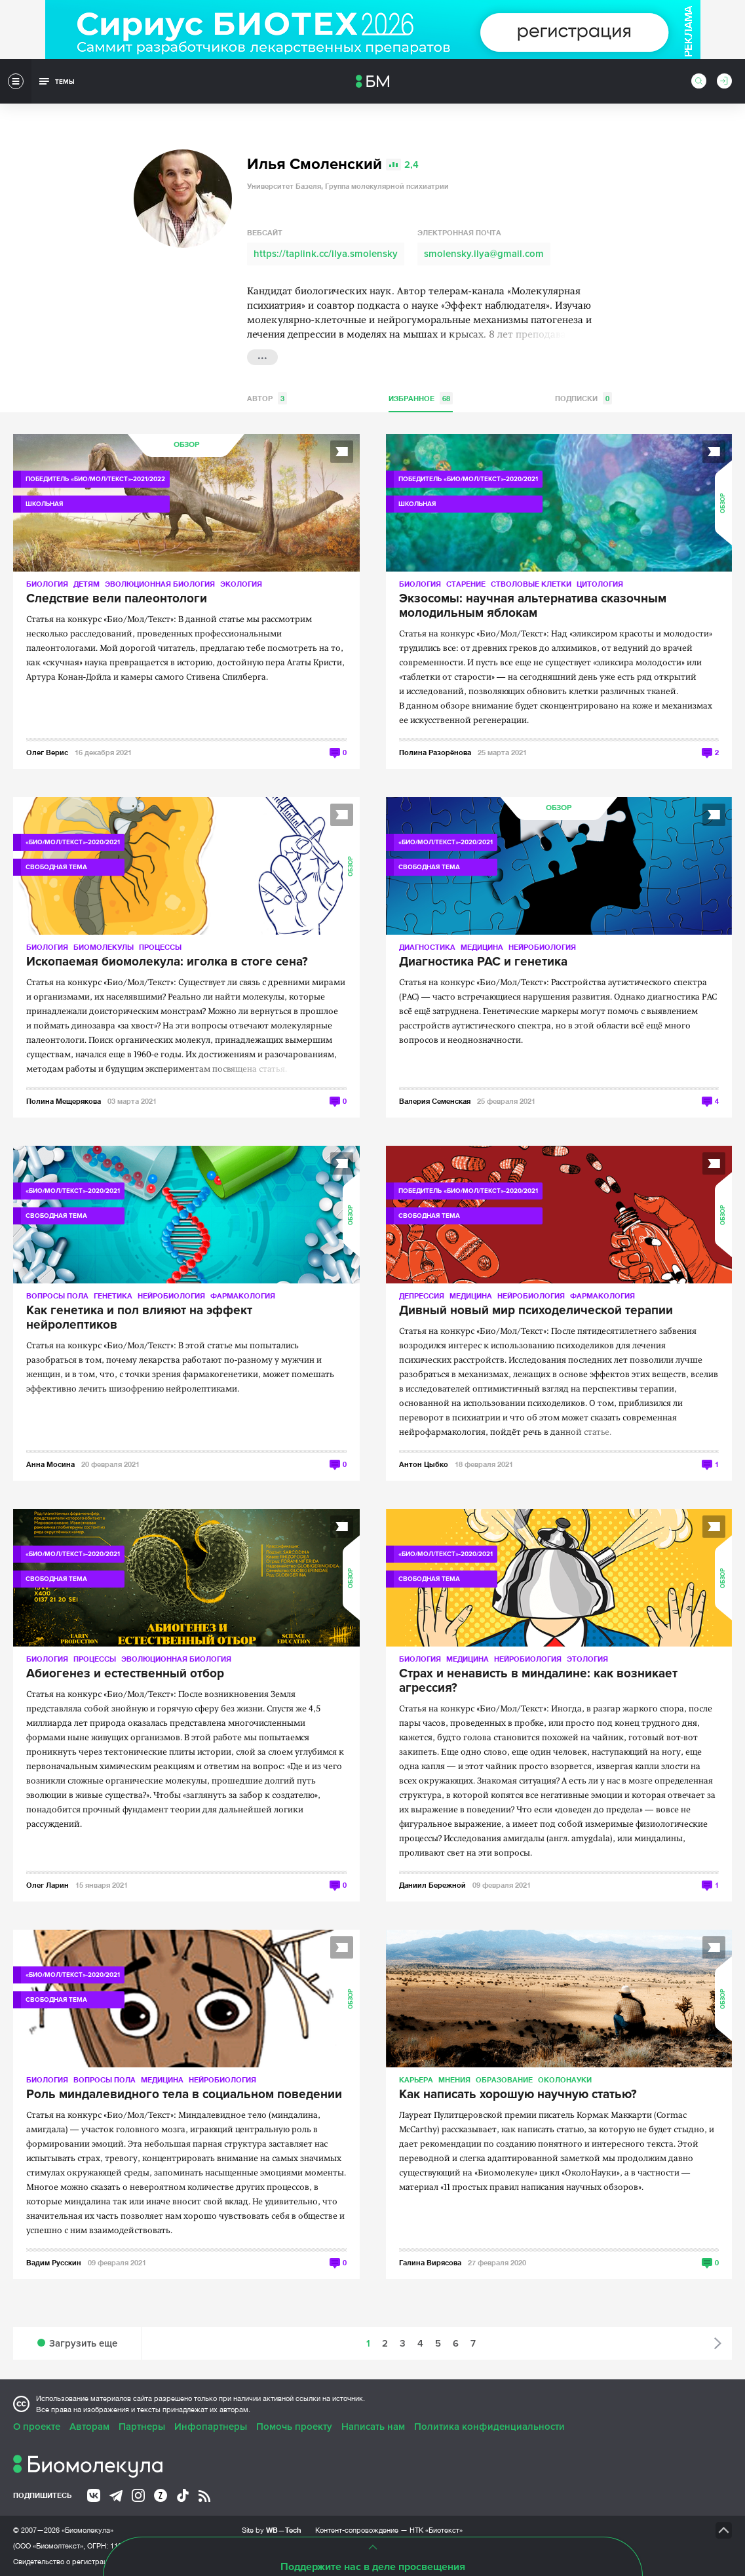 The height and width of the screenshot is (2576, 745). I want to click on ОколоНауки, so click(565, 2079).